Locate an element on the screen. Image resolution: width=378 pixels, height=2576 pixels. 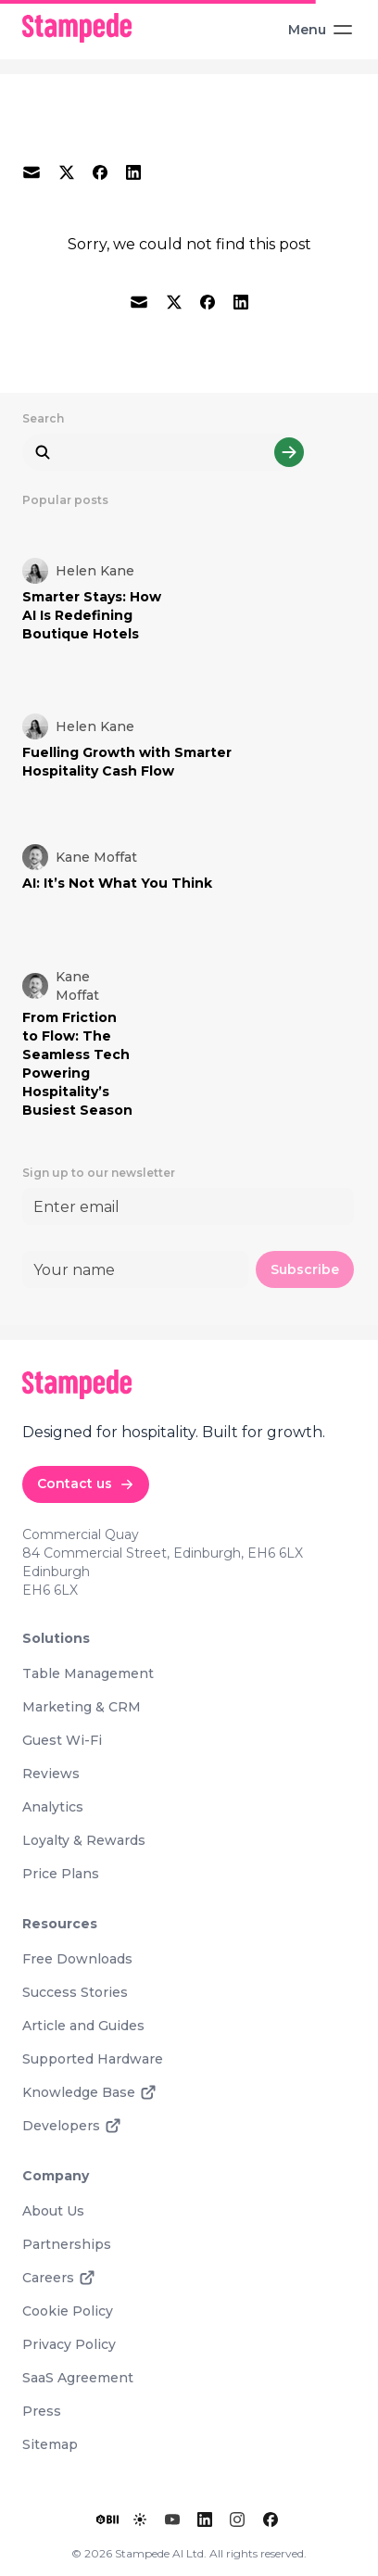
[facebook] is located at coordinates (100, 172).